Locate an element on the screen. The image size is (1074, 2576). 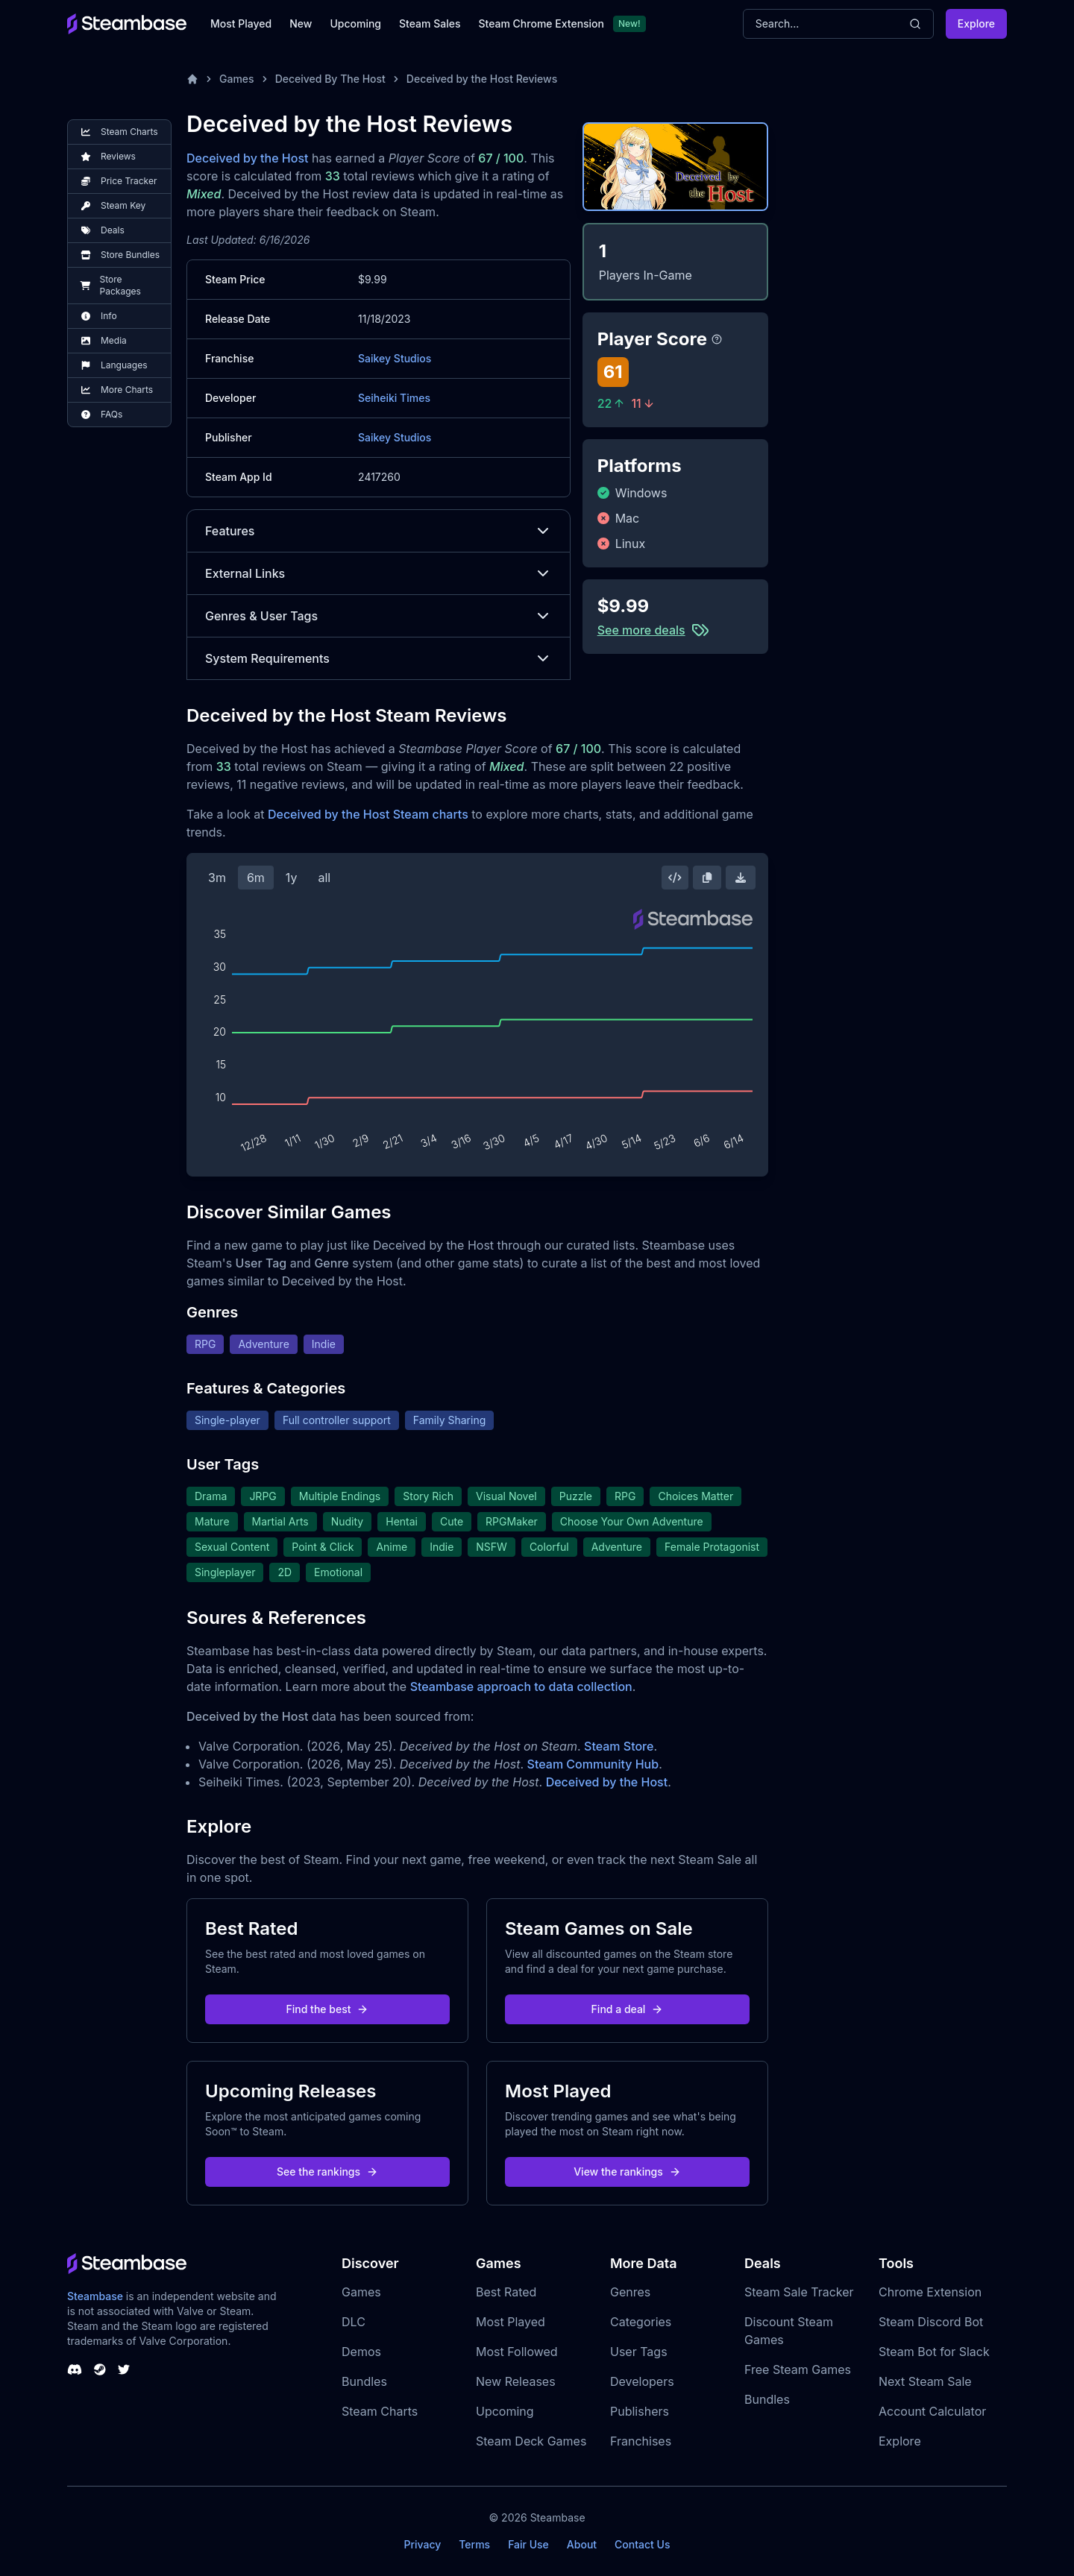
all is located at coordinates (324, 877).